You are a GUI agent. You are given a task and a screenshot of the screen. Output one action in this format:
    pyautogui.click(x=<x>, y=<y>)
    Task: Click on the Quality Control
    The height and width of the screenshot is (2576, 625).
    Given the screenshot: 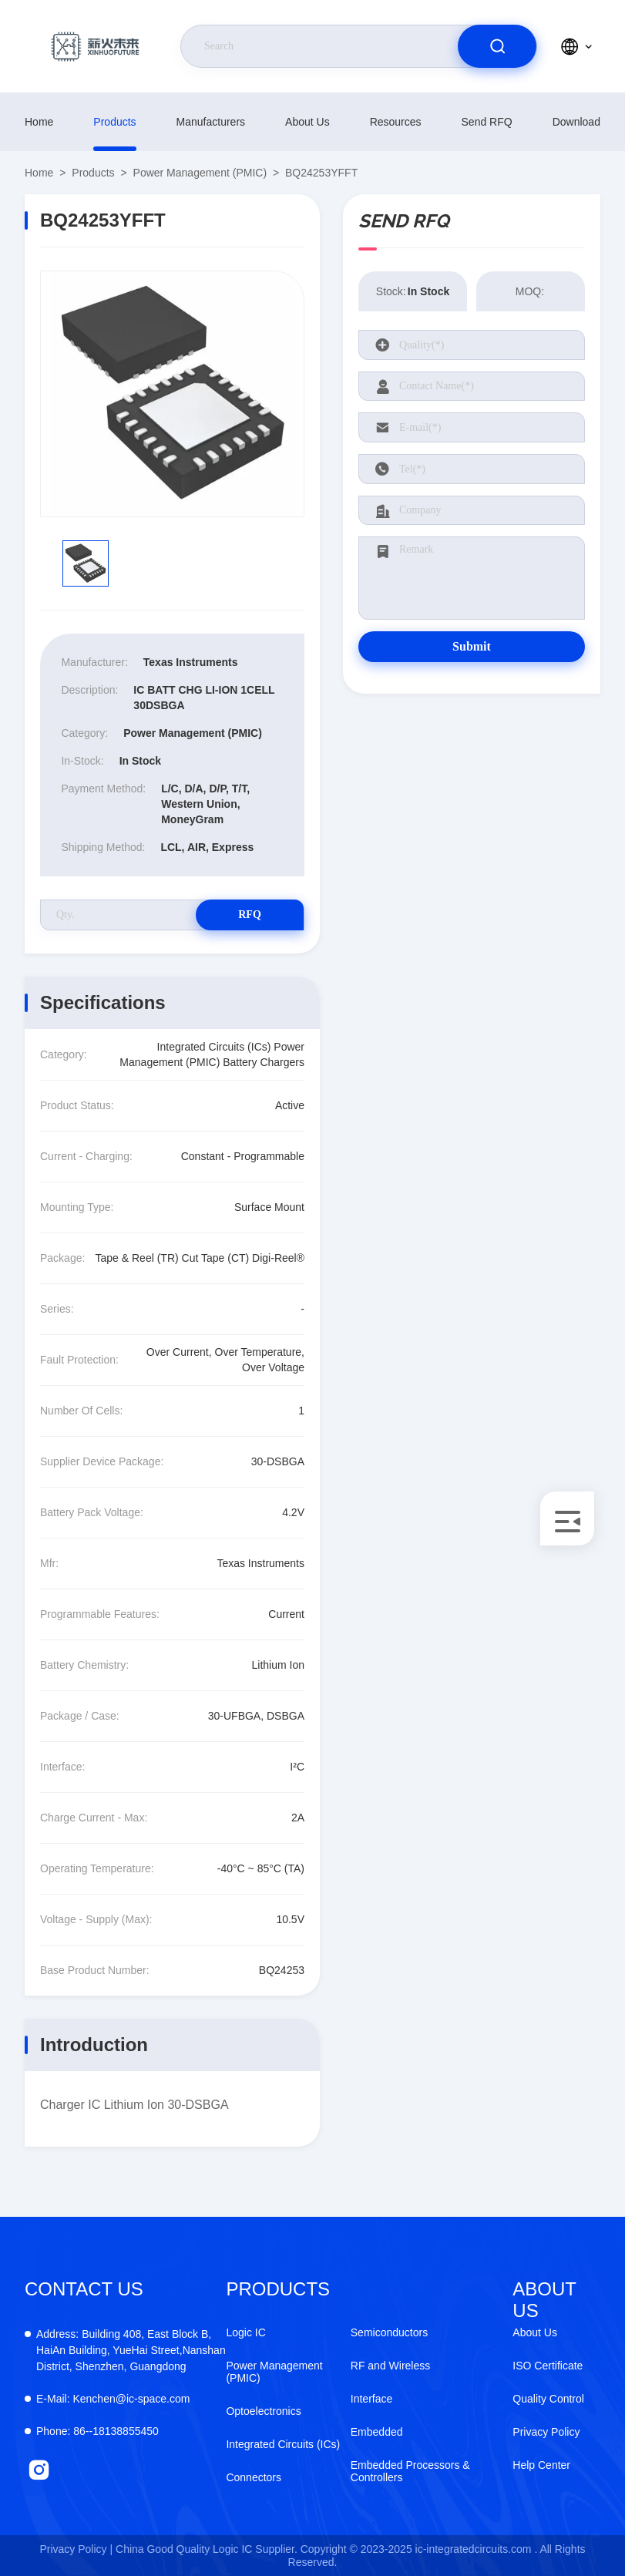 What is the action you would take?
    pyautogui.click(x=548, y=2399)
    